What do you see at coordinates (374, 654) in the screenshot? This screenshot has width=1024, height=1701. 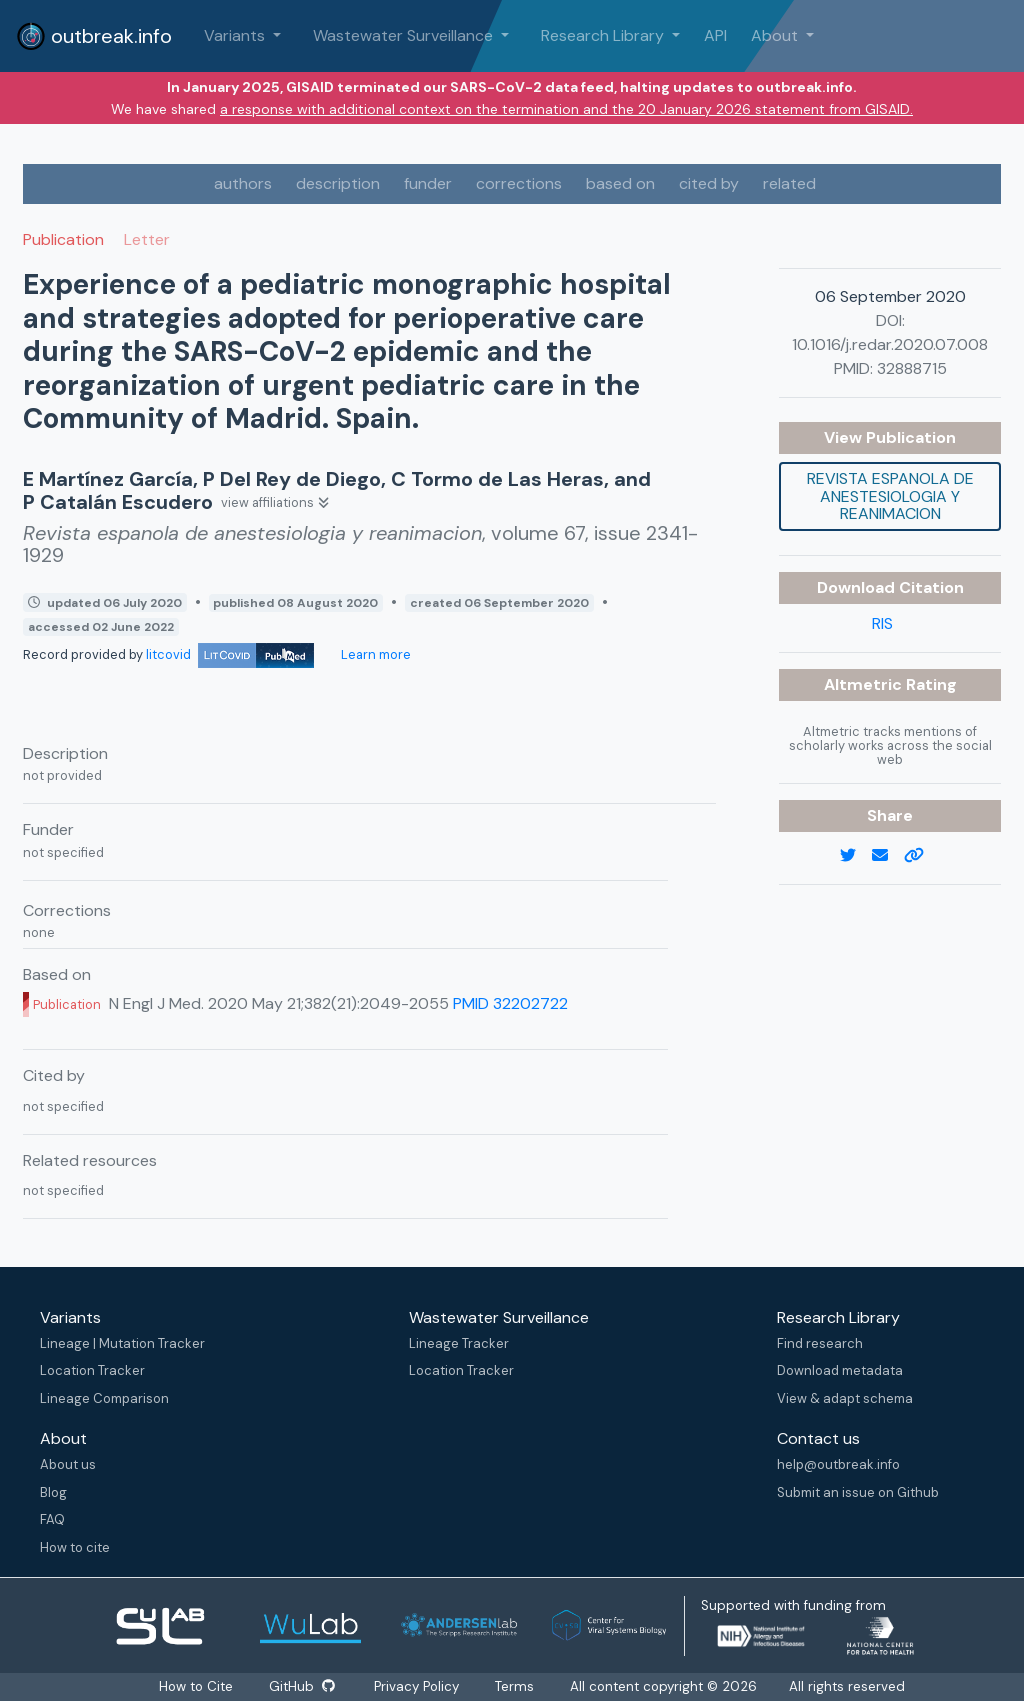 I see `Learn more [Learn more about data sources]` at bounding box center [374, 654].